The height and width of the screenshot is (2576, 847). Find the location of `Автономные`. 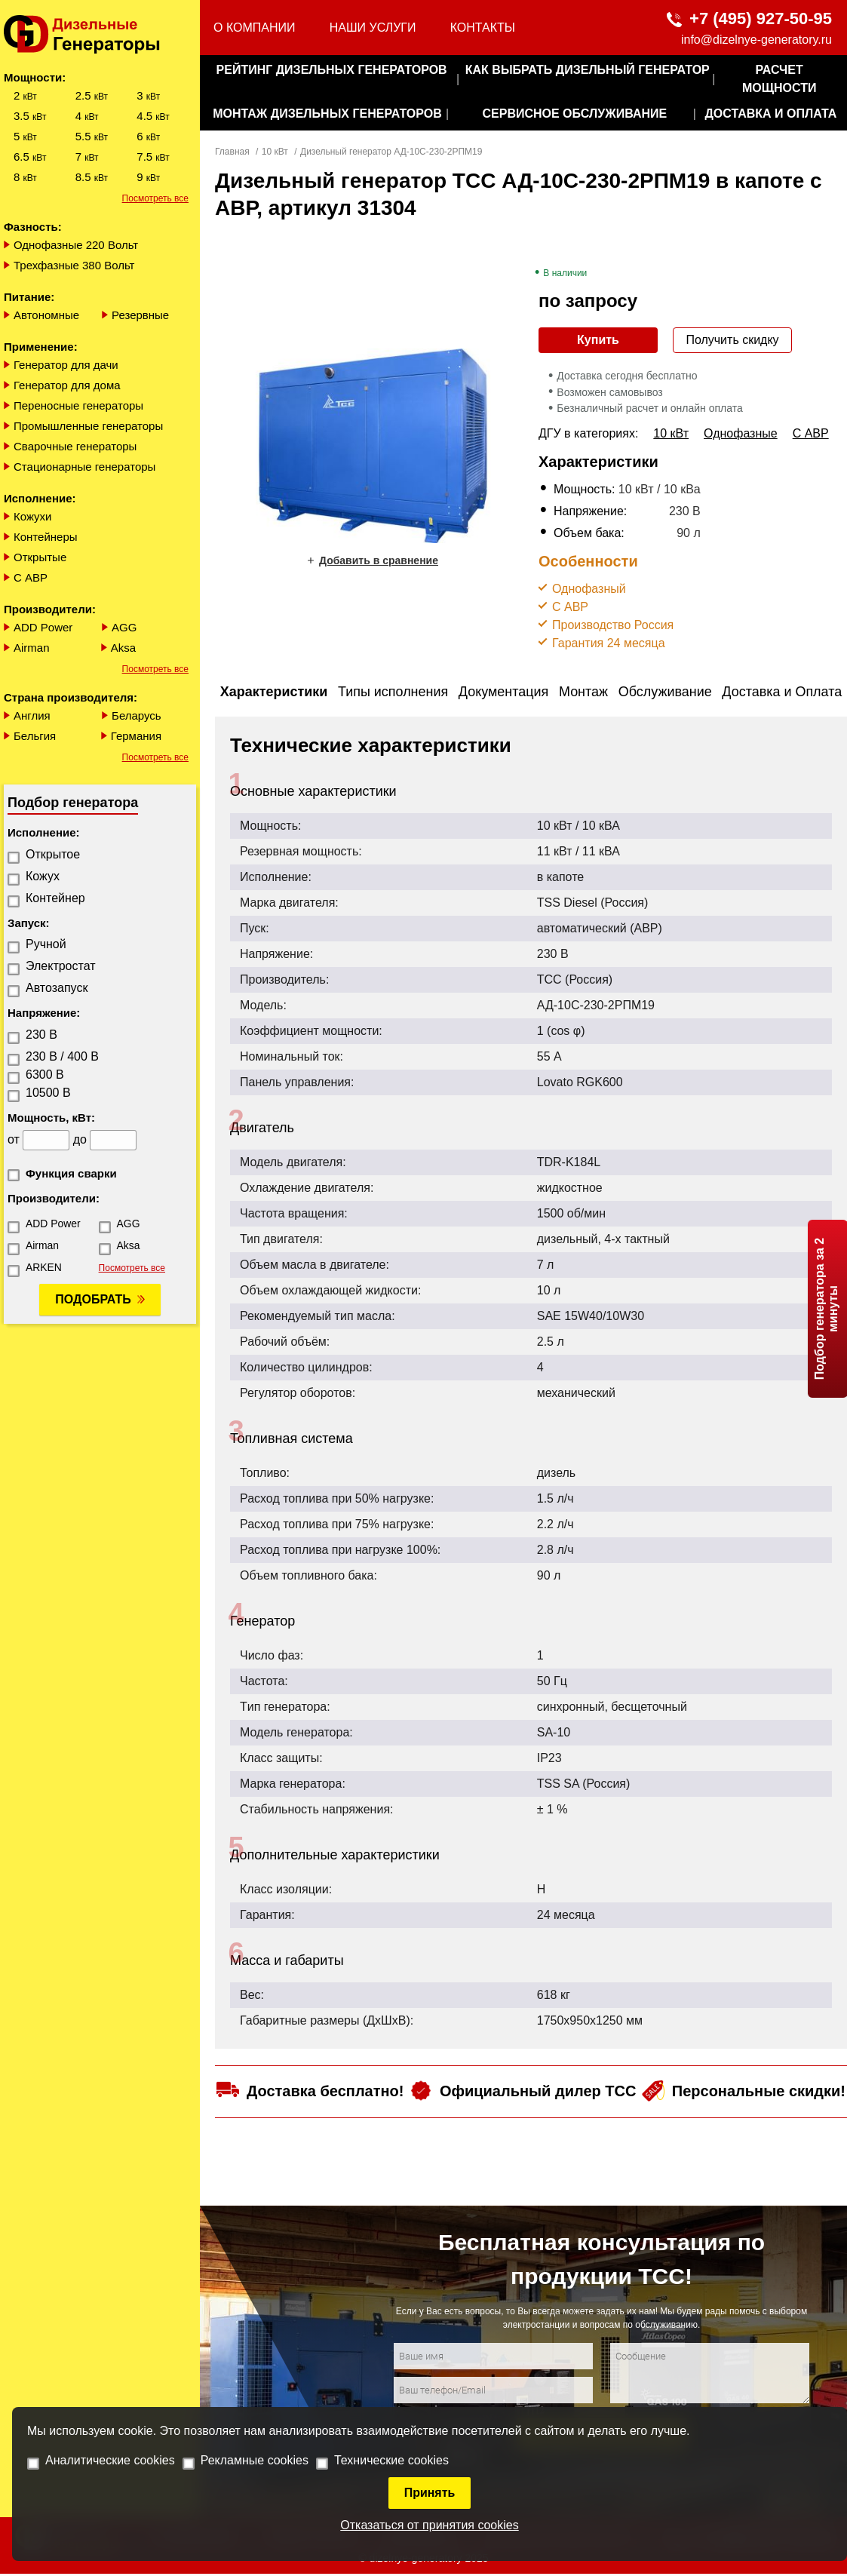

Автономные is located at coordinates (46, 315).